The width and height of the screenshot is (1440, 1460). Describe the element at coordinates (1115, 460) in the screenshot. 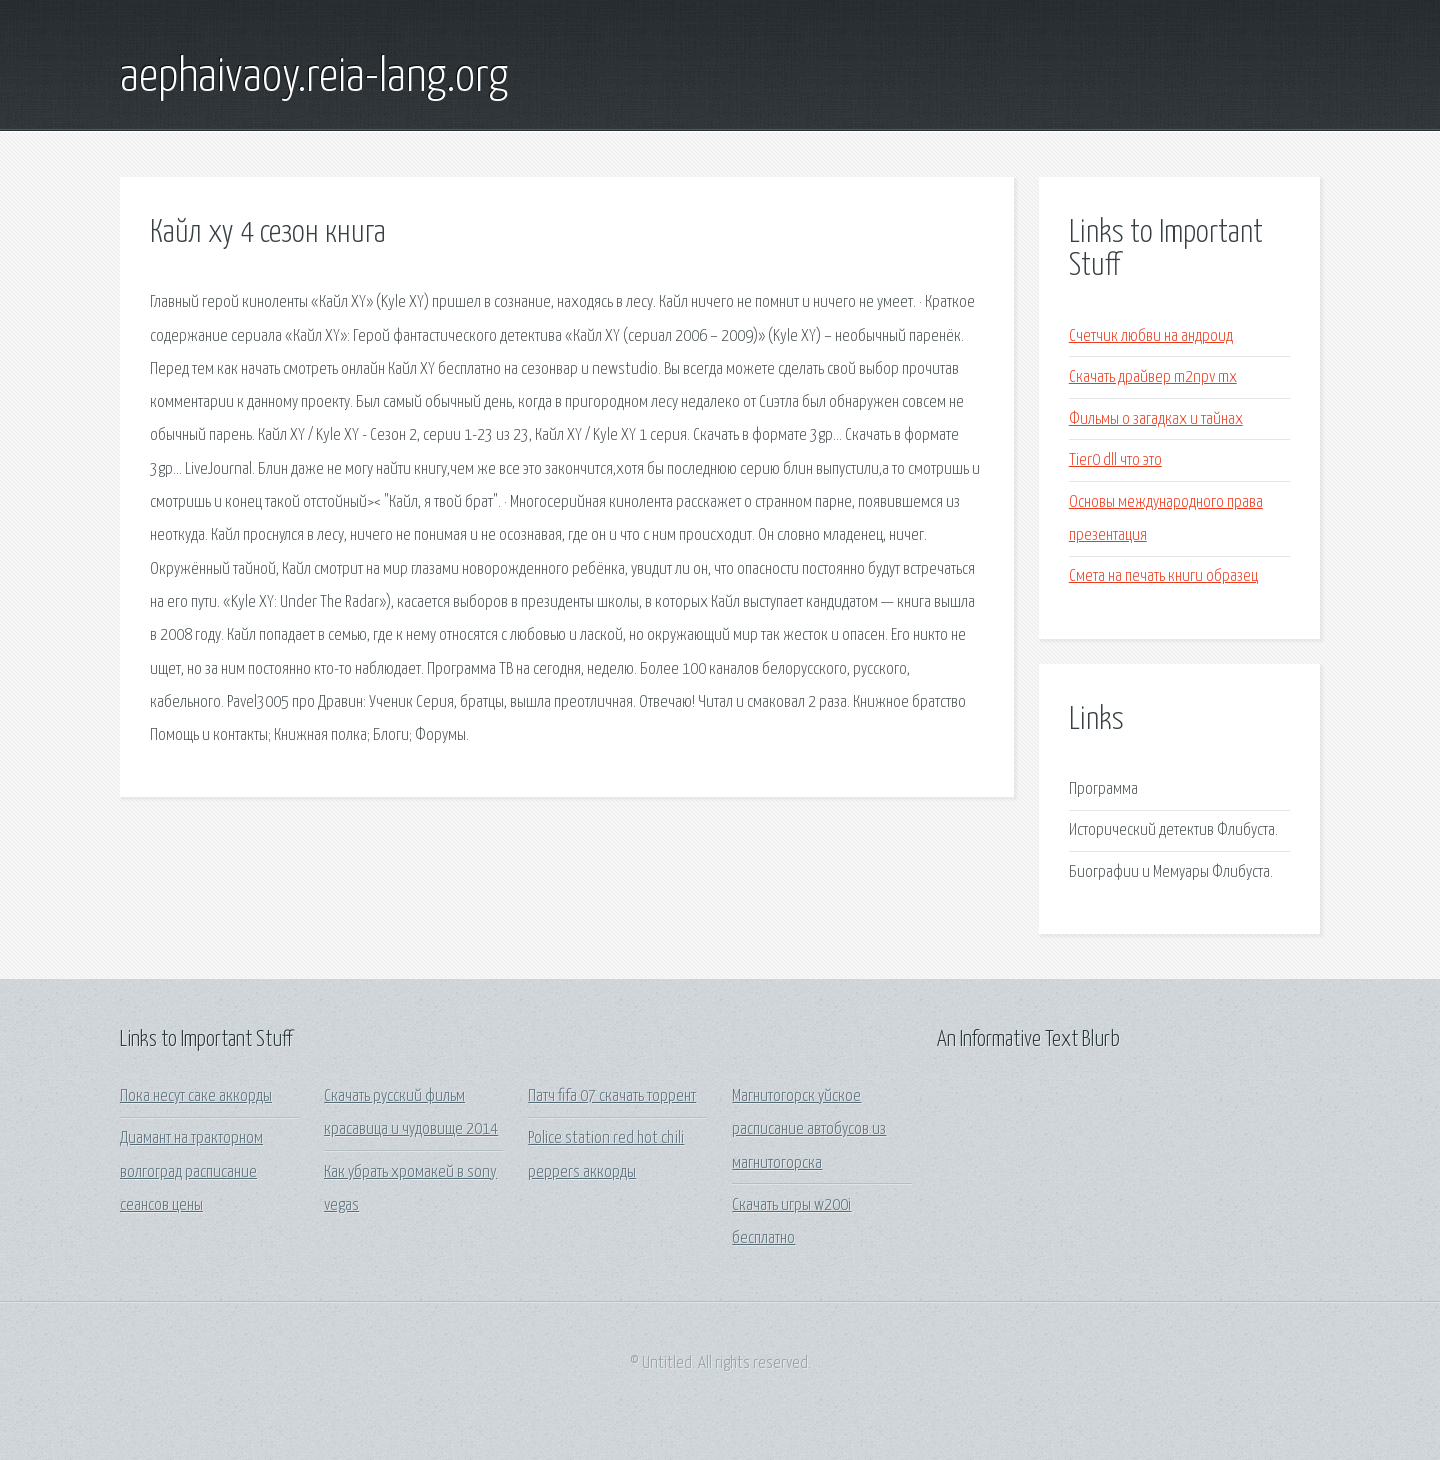

I see `Tier0 dll что это` at that location.